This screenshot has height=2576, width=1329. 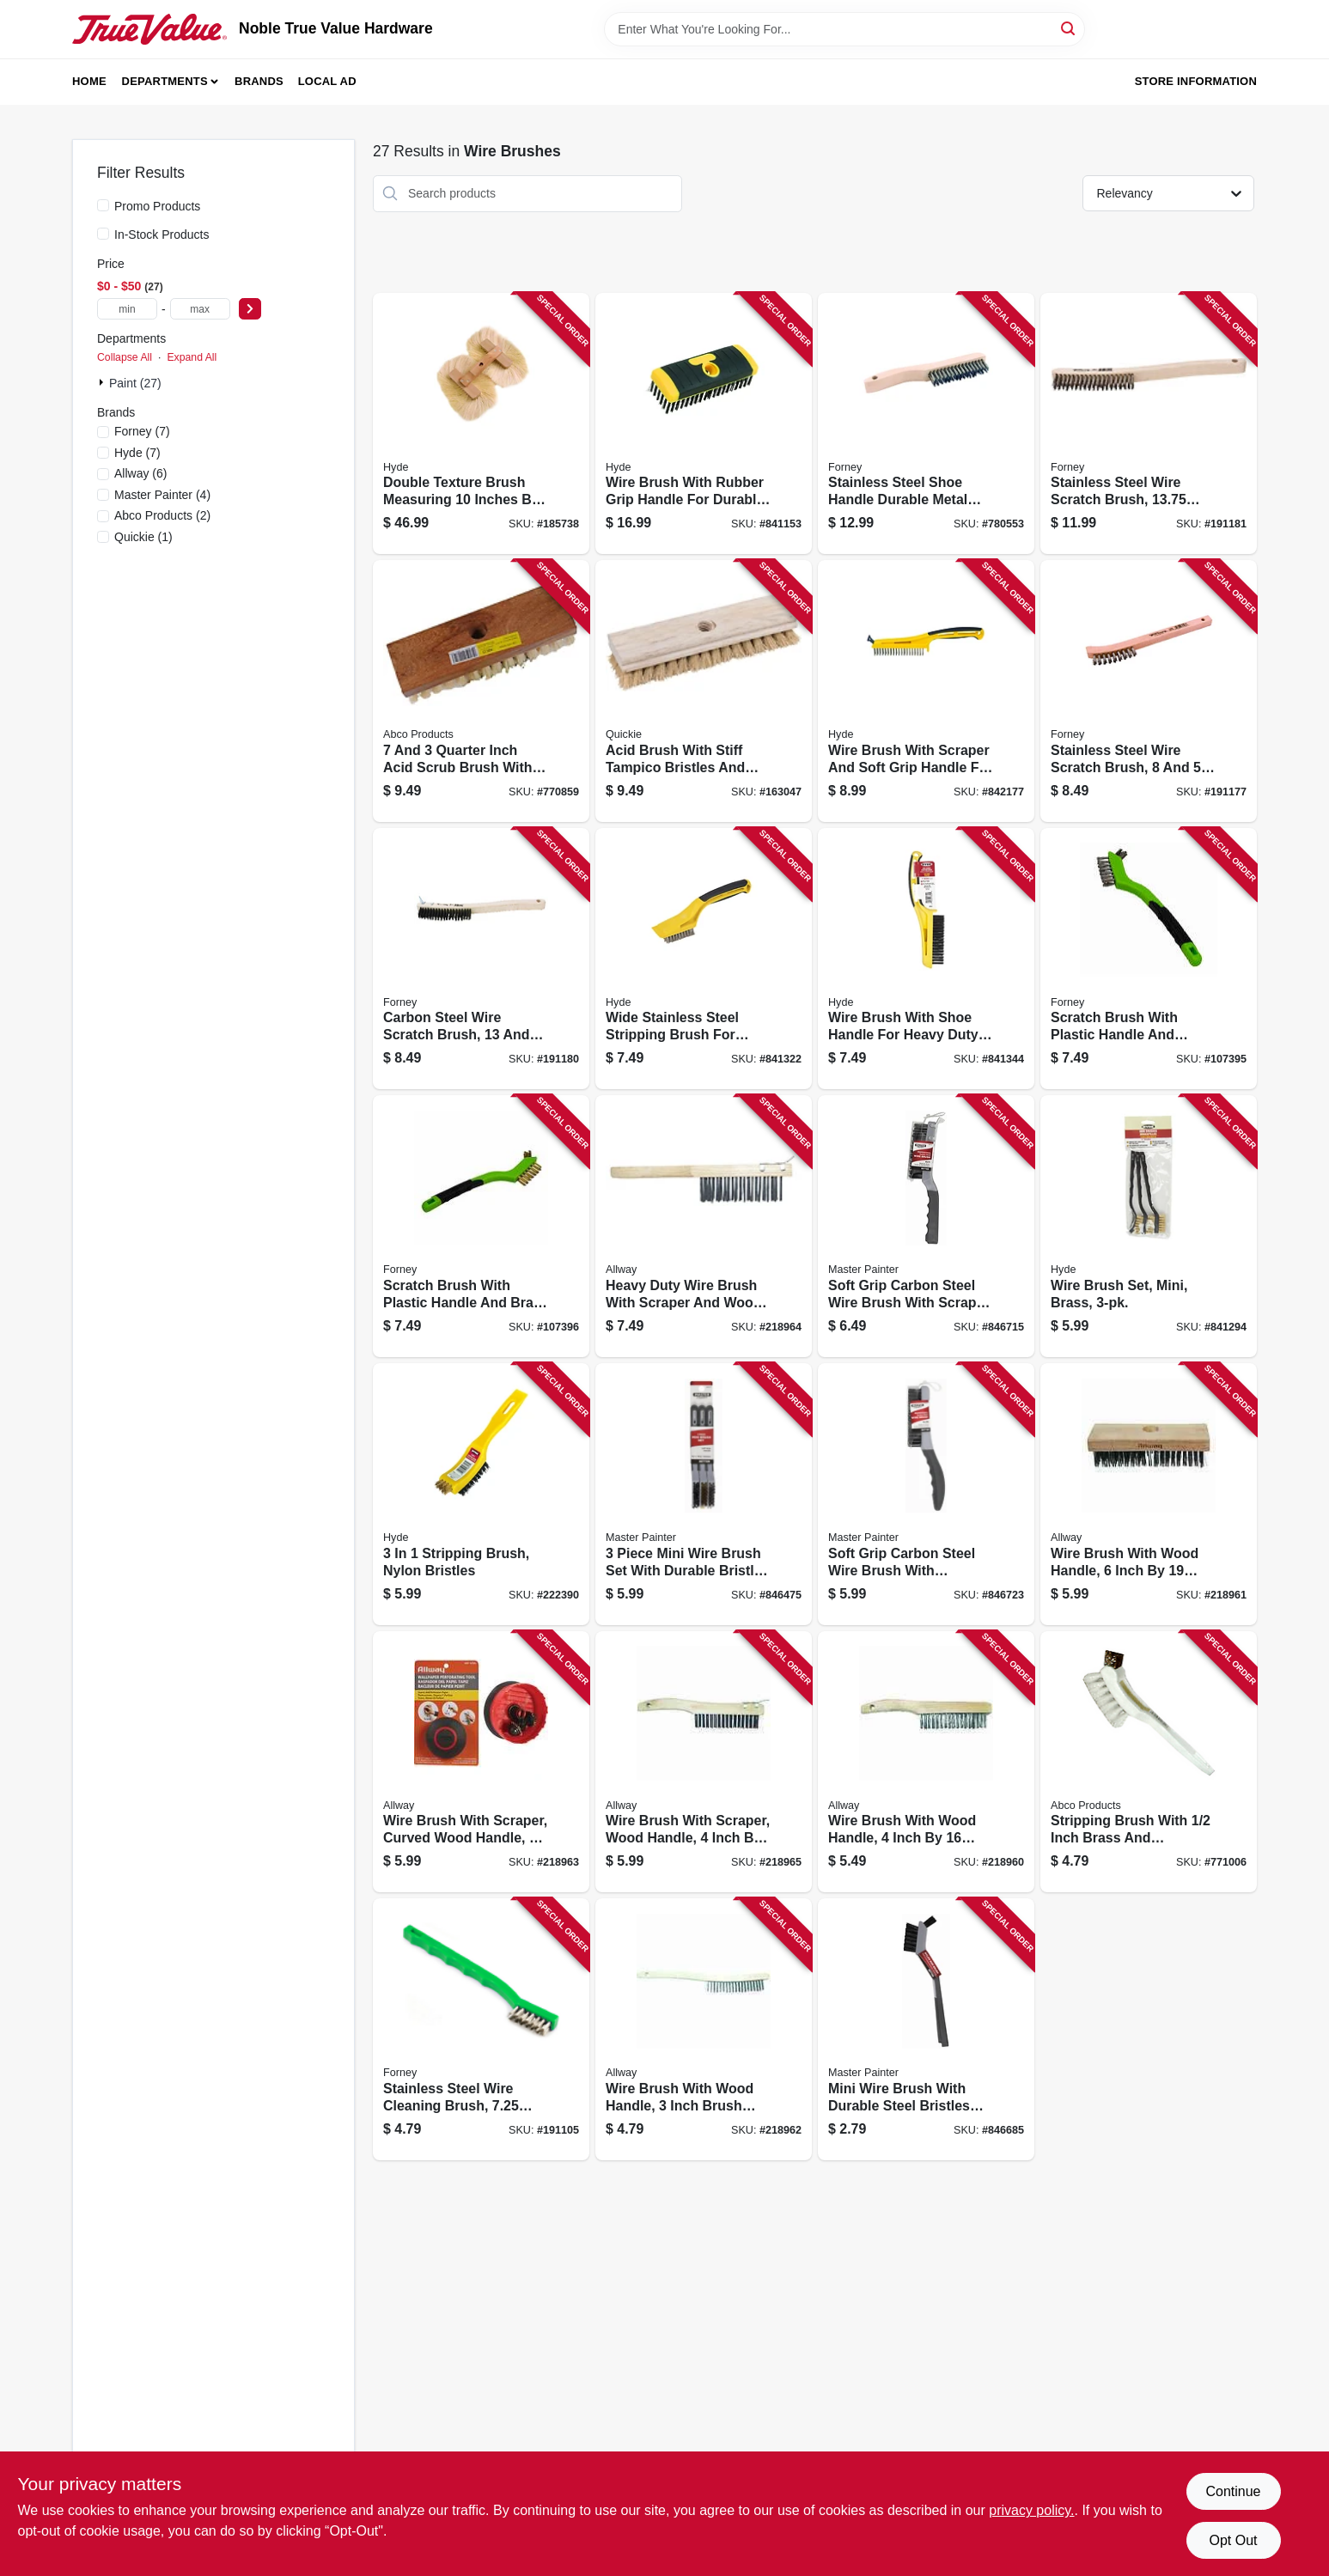 I want to click on [Go to stainless-steel-wire-scratch-brush-eighths-inches-length-032277705036 product page], so click(x=1148, y=691).